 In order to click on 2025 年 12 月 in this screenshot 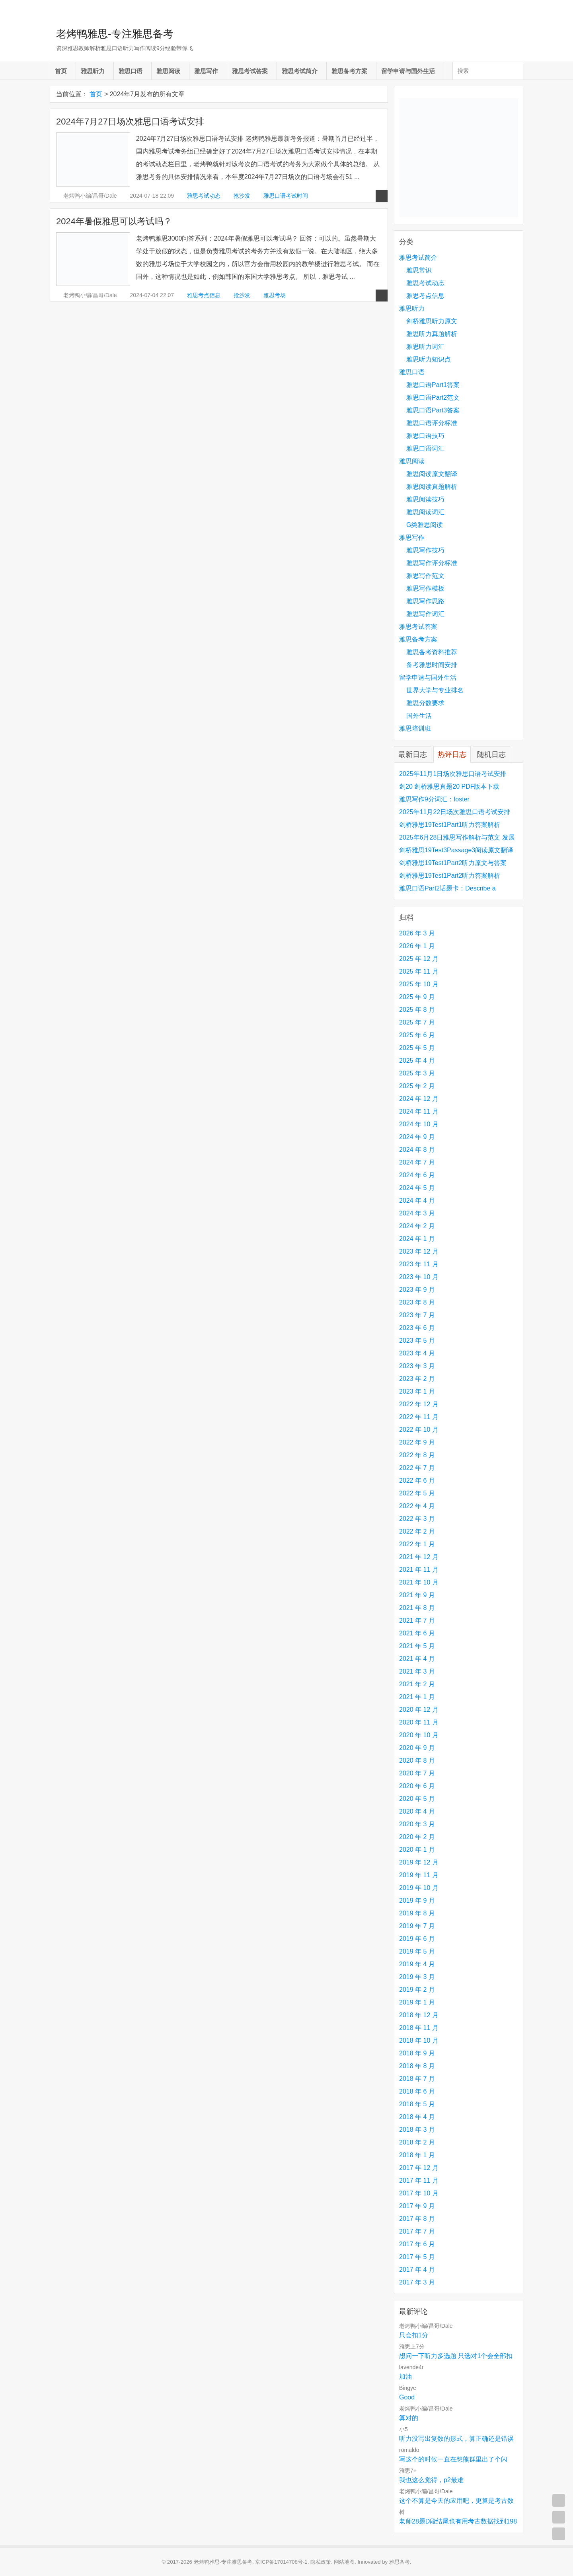, I will do `click(419, 958)`.